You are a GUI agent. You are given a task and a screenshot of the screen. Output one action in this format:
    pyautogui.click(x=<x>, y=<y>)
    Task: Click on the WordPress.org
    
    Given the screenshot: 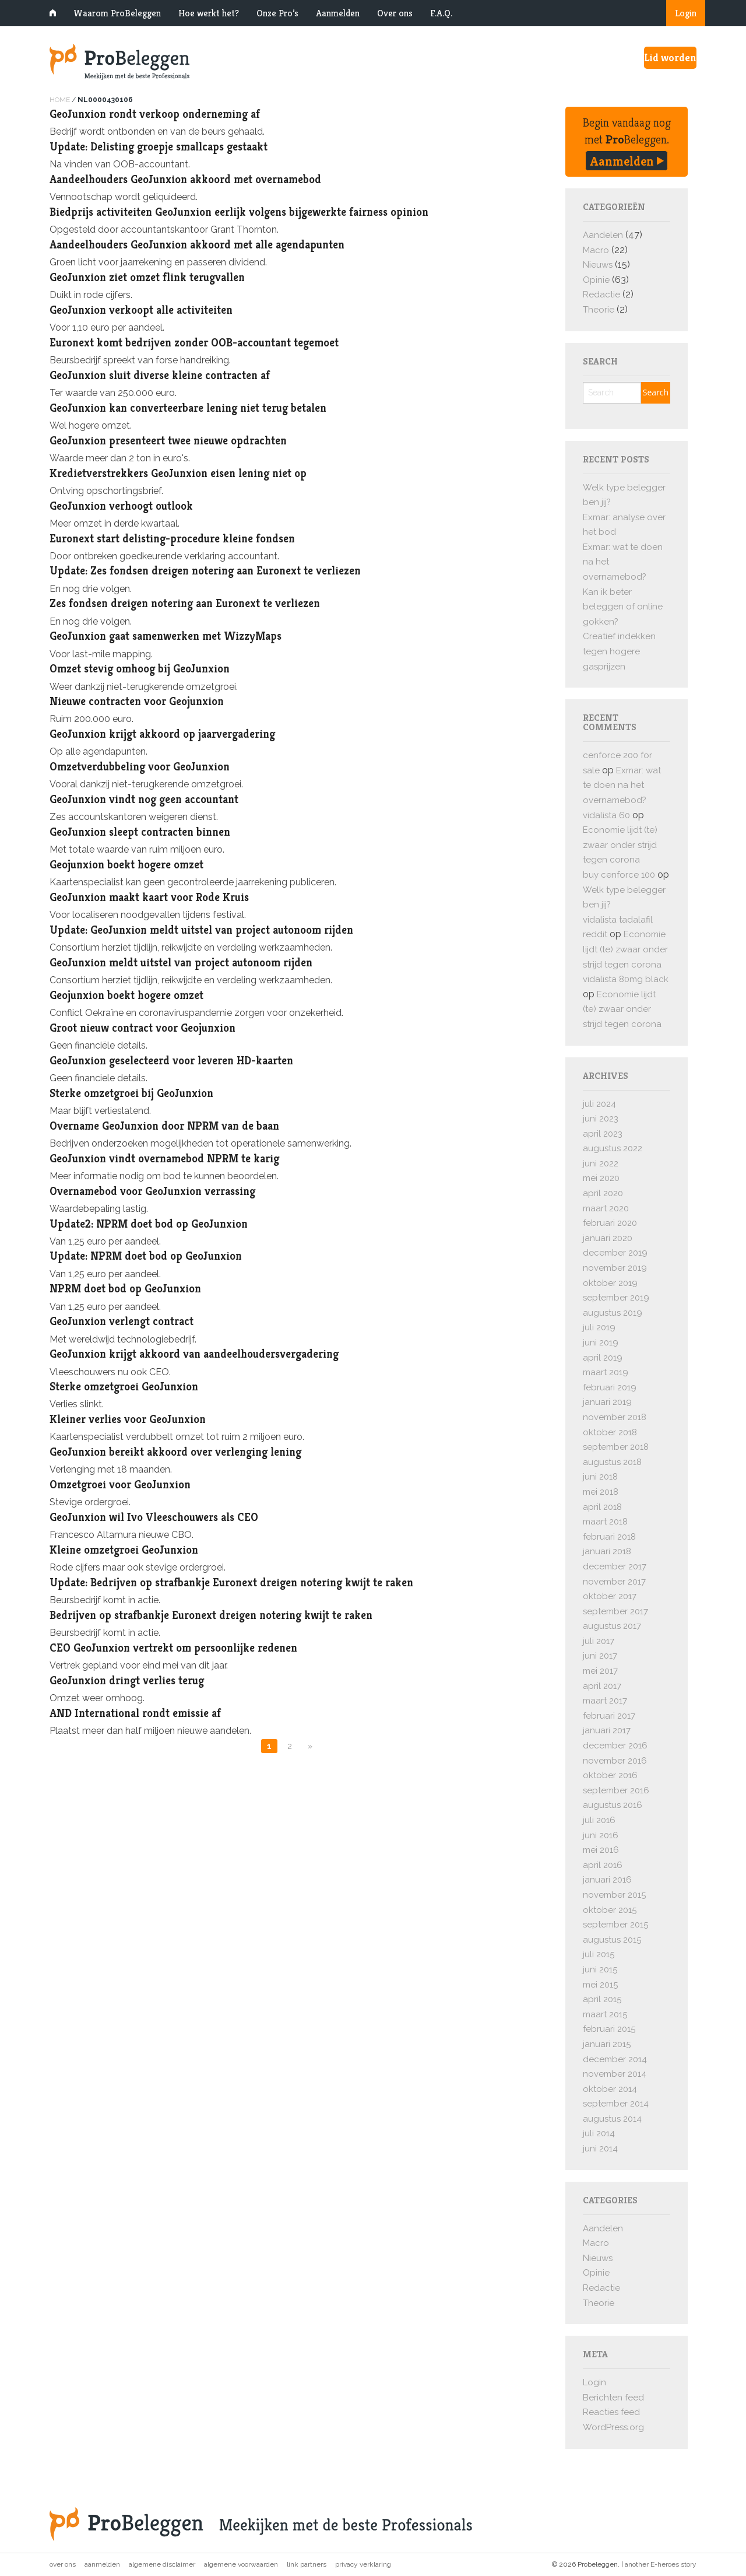 What is the action you would take?
    pyautogui.click(x=613, y=2427)
    